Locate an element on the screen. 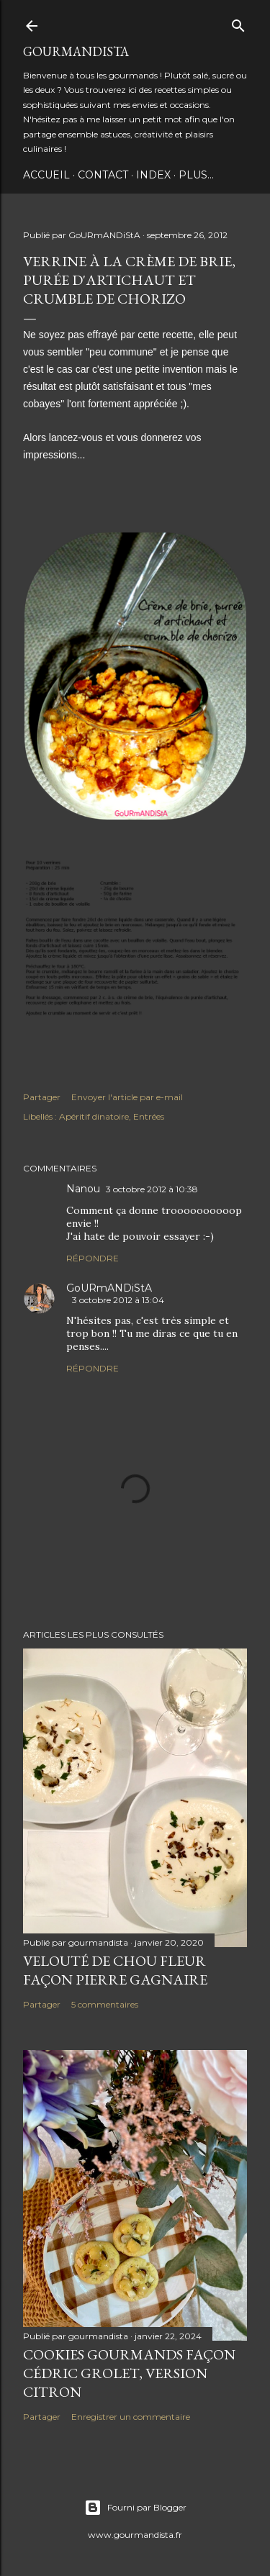 The image size is (270, 2576). GoURmANDiStA is located at coordinates (76, 51).